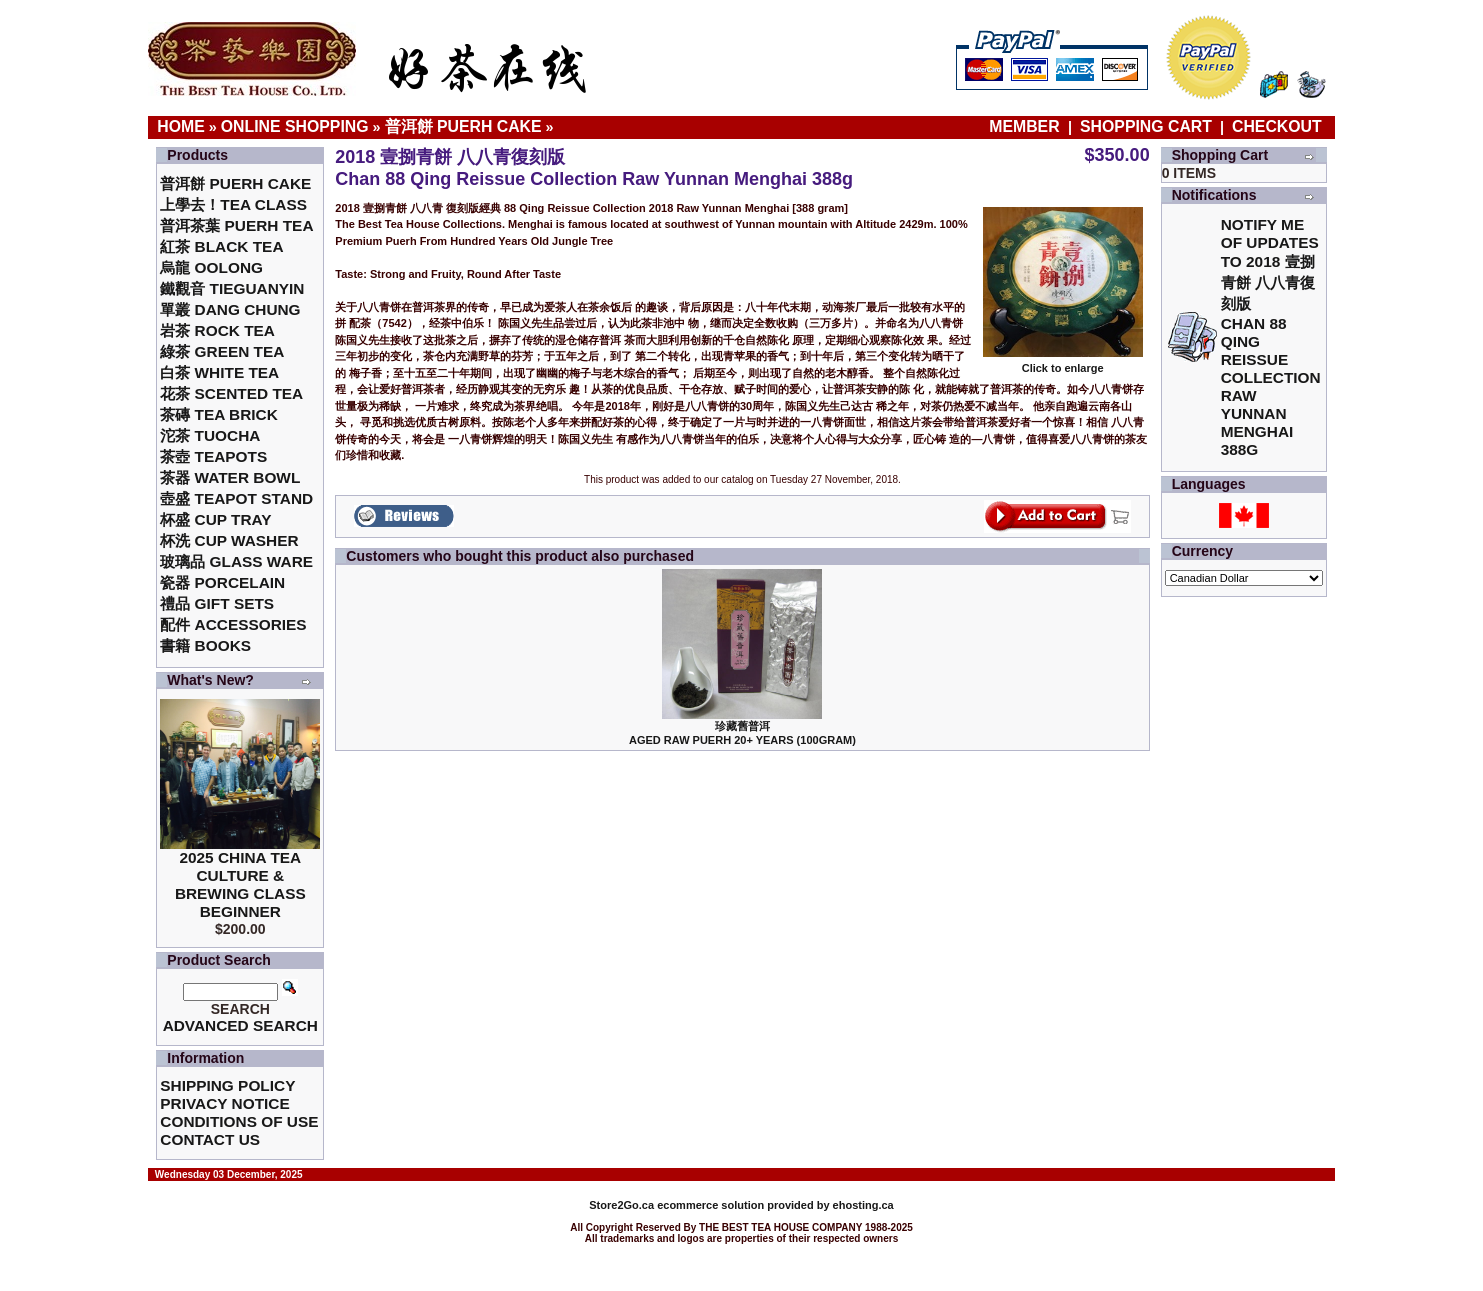 Image resolution: width=1483 pixels, height=1291 pixels. What do you see at coordinates (224, 1103) in the screenshot?
I see `Privacy Notice` at bounding box center [224, 1103].